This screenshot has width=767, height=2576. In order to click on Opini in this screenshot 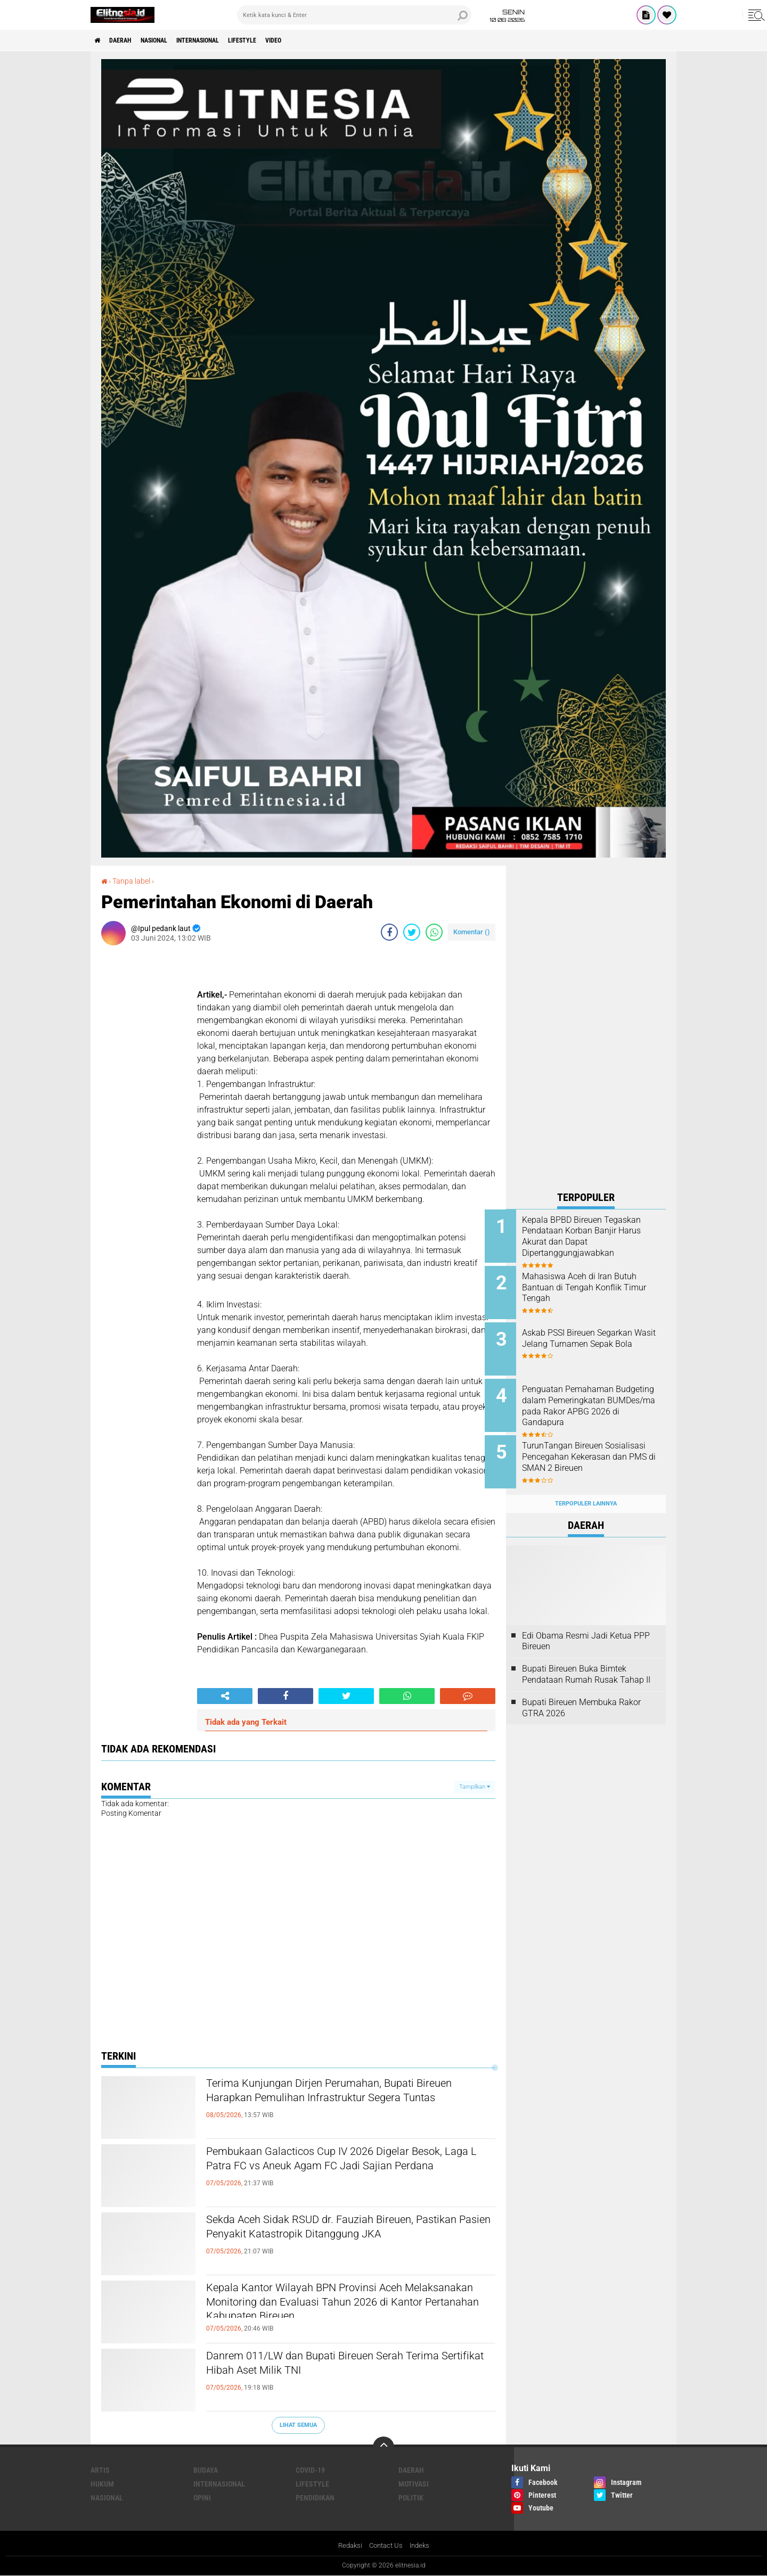, I will do `click(202, 2497)`.